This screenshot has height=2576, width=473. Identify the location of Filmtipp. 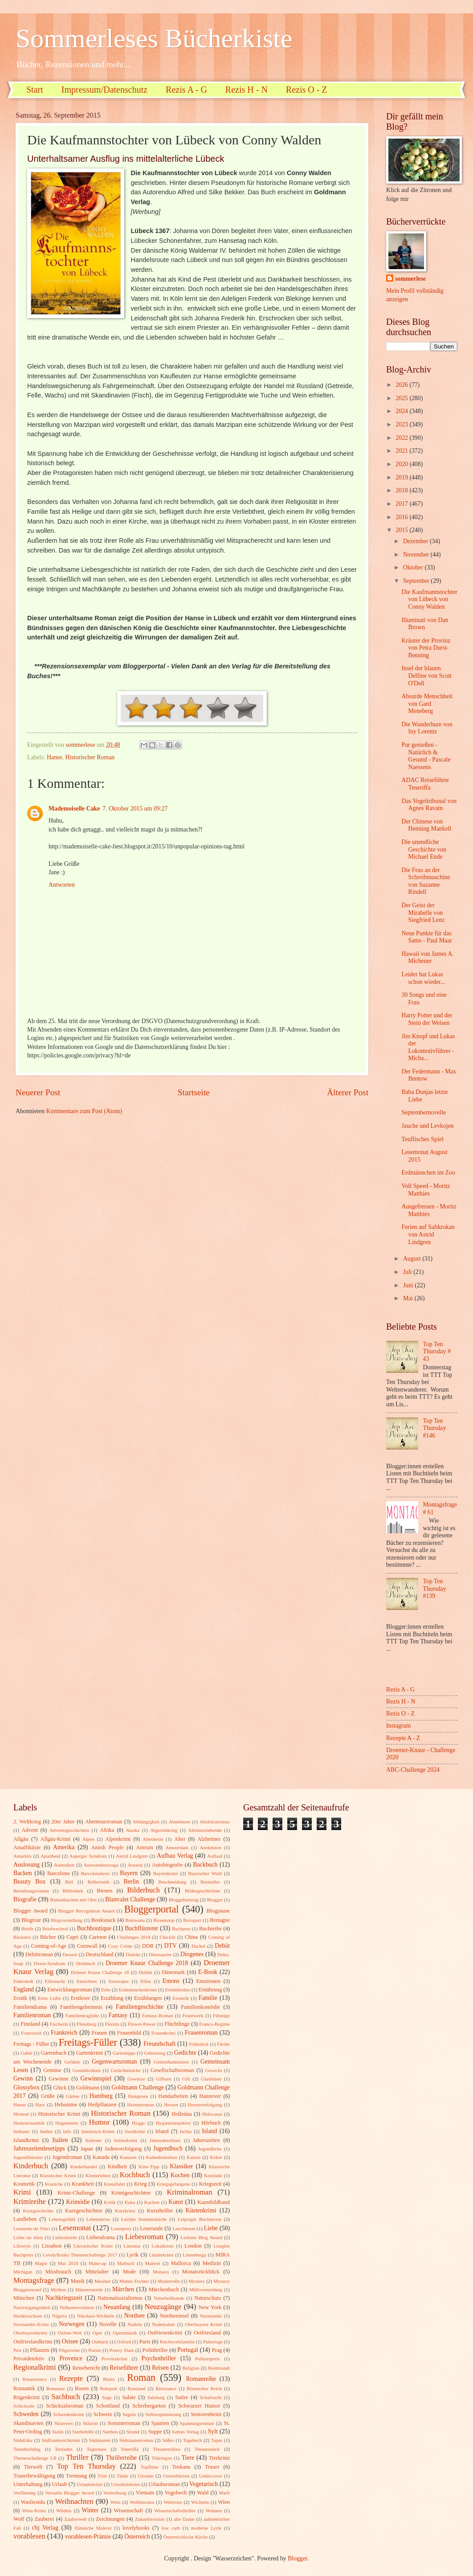
(221, 2015).